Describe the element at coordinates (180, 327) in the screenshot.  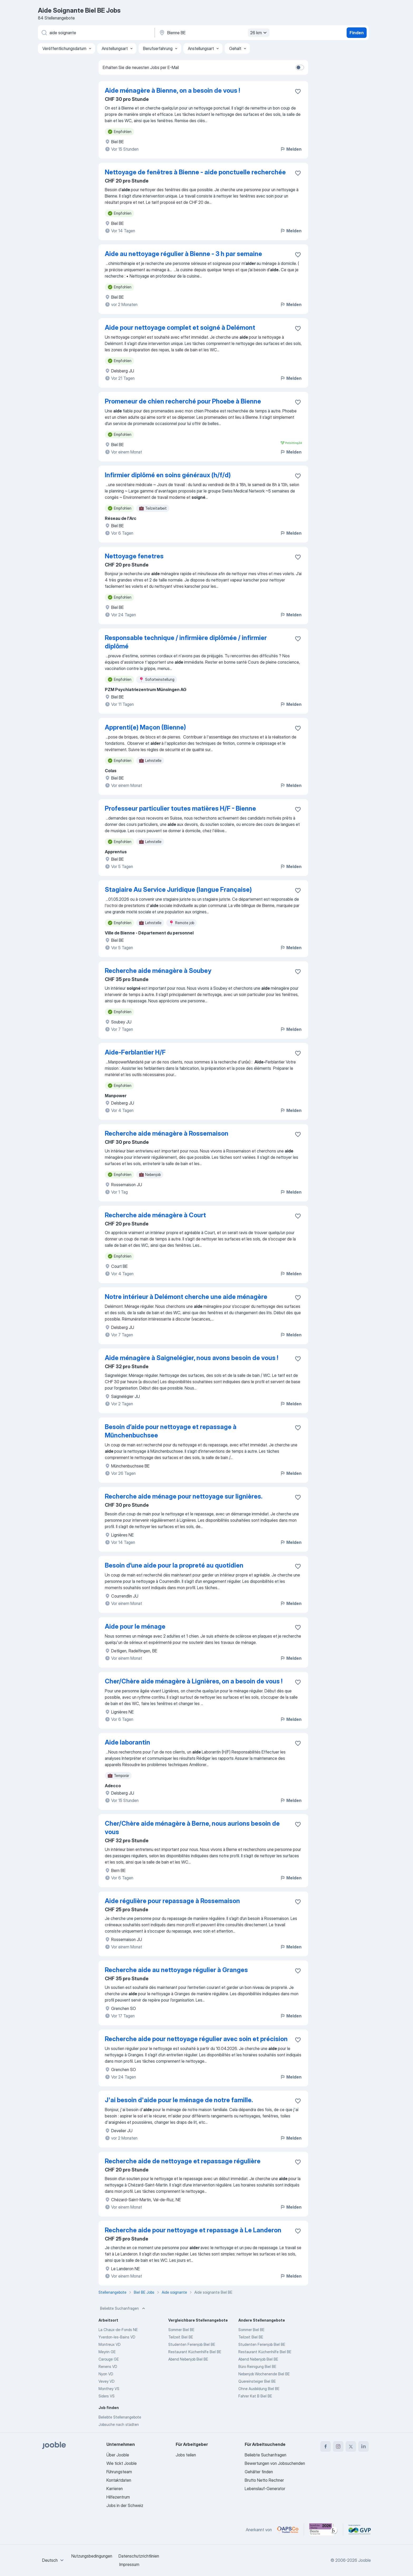
I see `Aide pour nettoyage complet et soigné à Delémont` at that location.